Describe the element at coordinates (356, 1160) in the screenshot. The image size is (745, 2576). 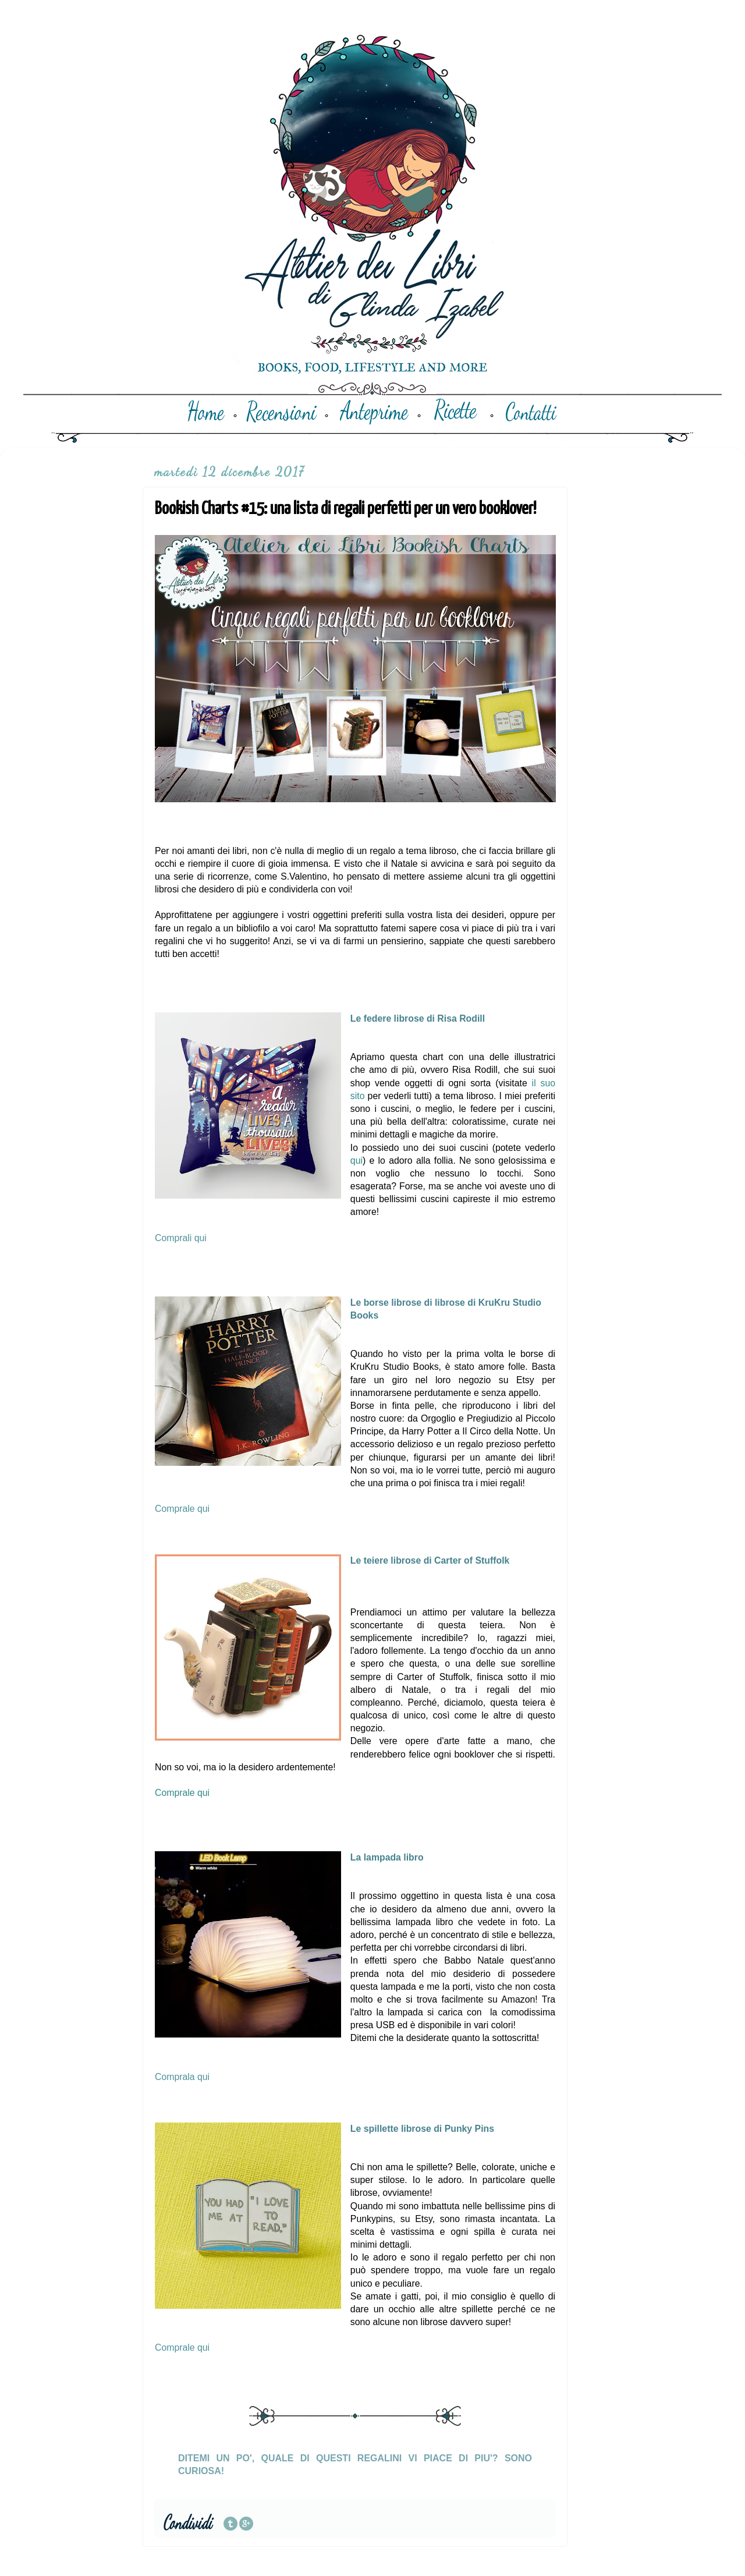
I see `qui` at that location.